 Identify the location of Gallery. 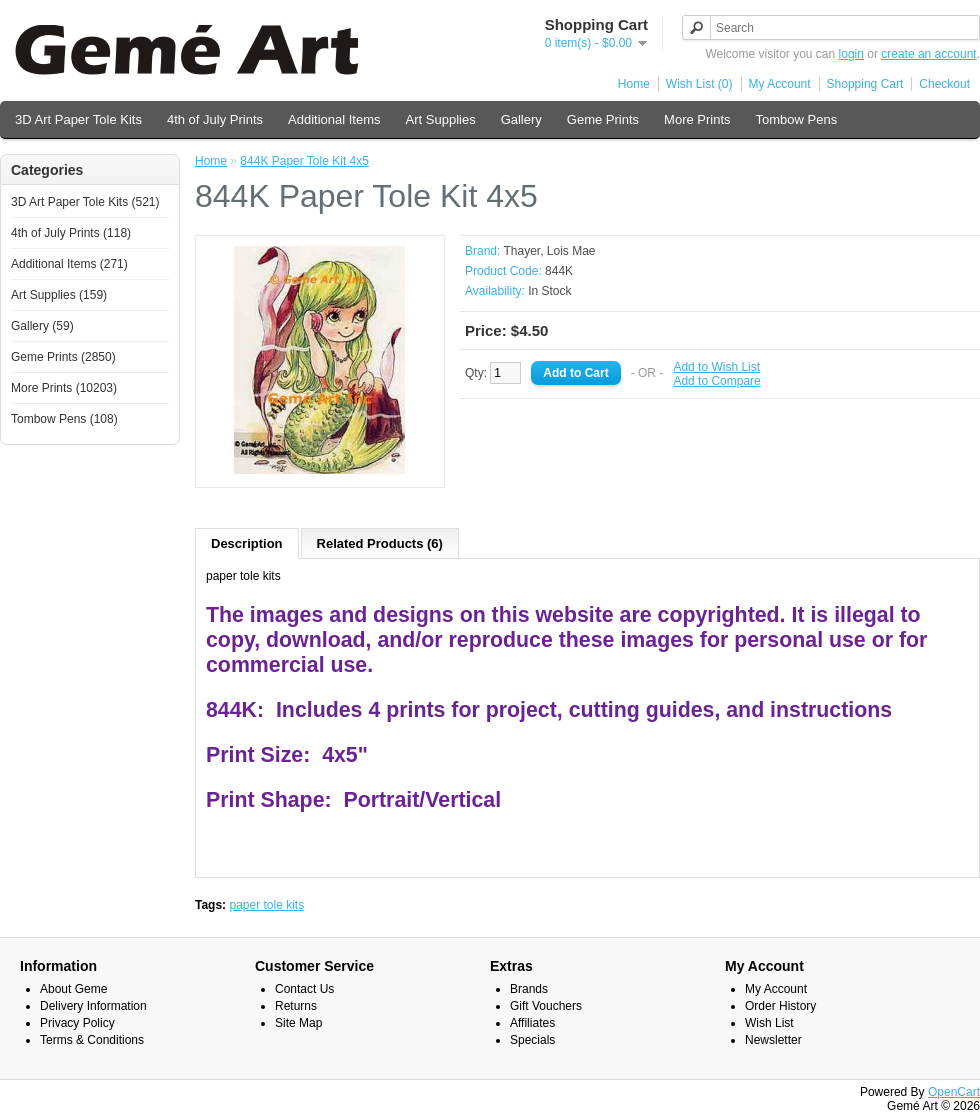
(521, 119).